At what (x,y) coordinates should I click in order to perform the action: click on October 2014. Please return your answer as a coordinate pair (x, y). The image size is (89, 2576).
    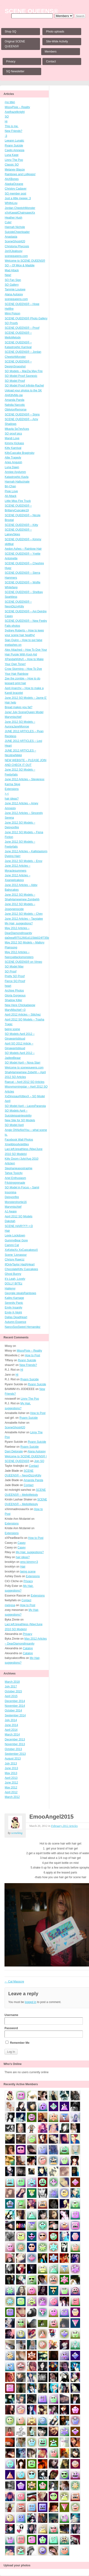
    Looking at the image, I should click on (13, 1710).